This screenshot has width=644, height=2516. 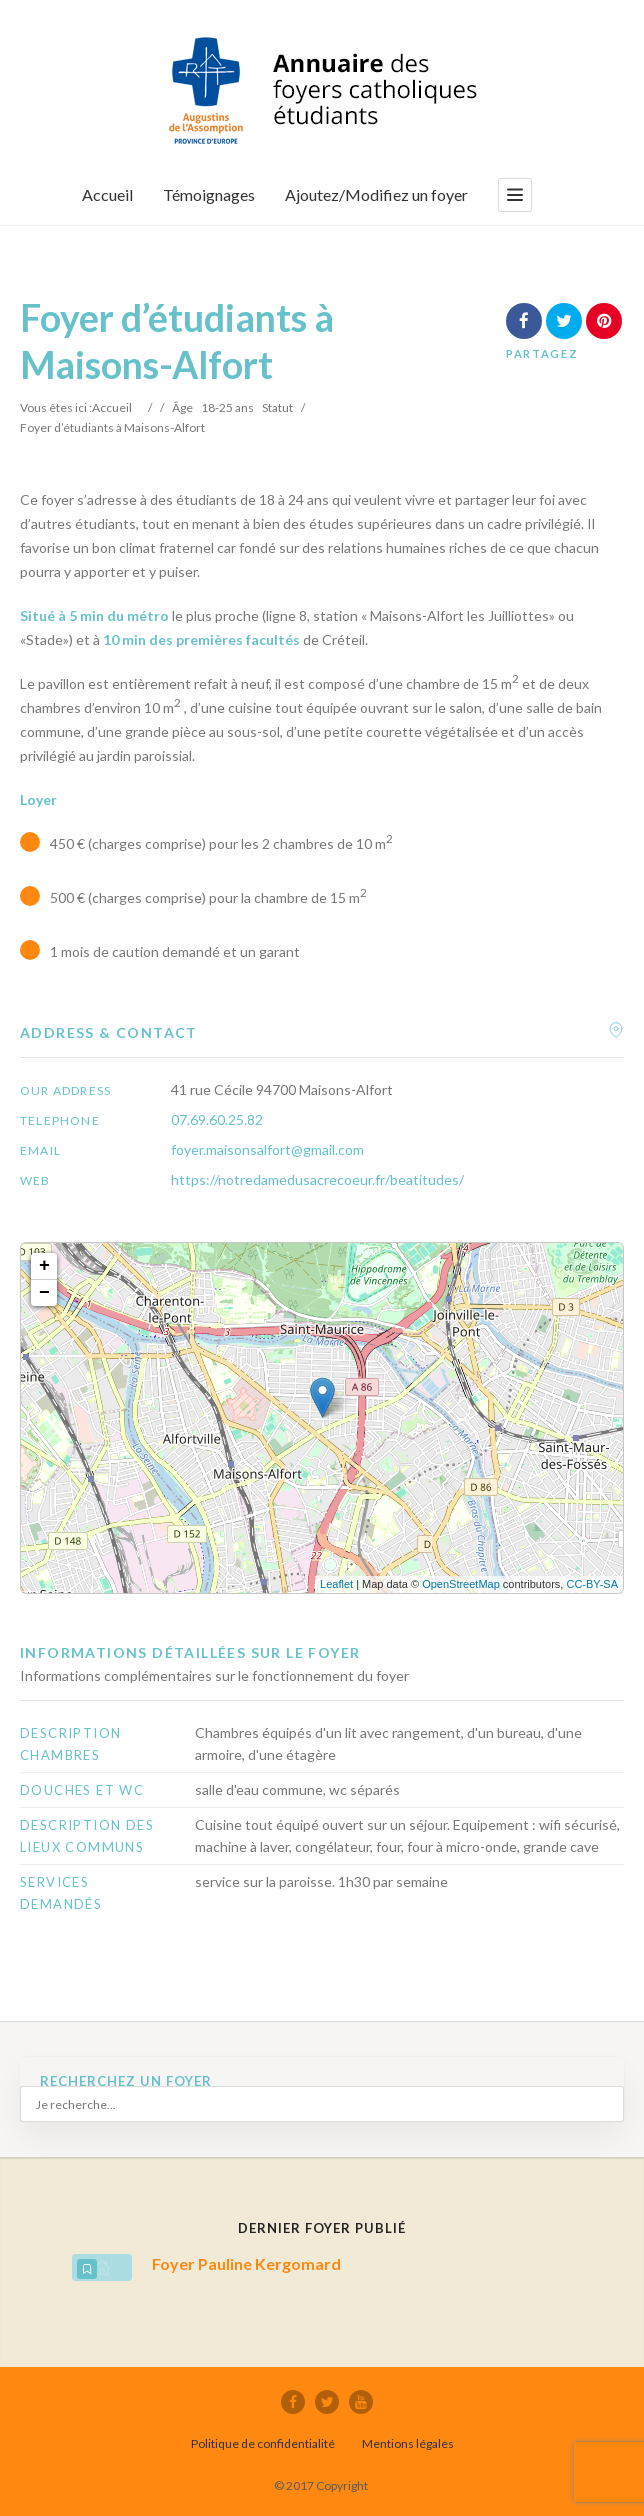 I want to click on Accueil, so click(x=107, y=194).